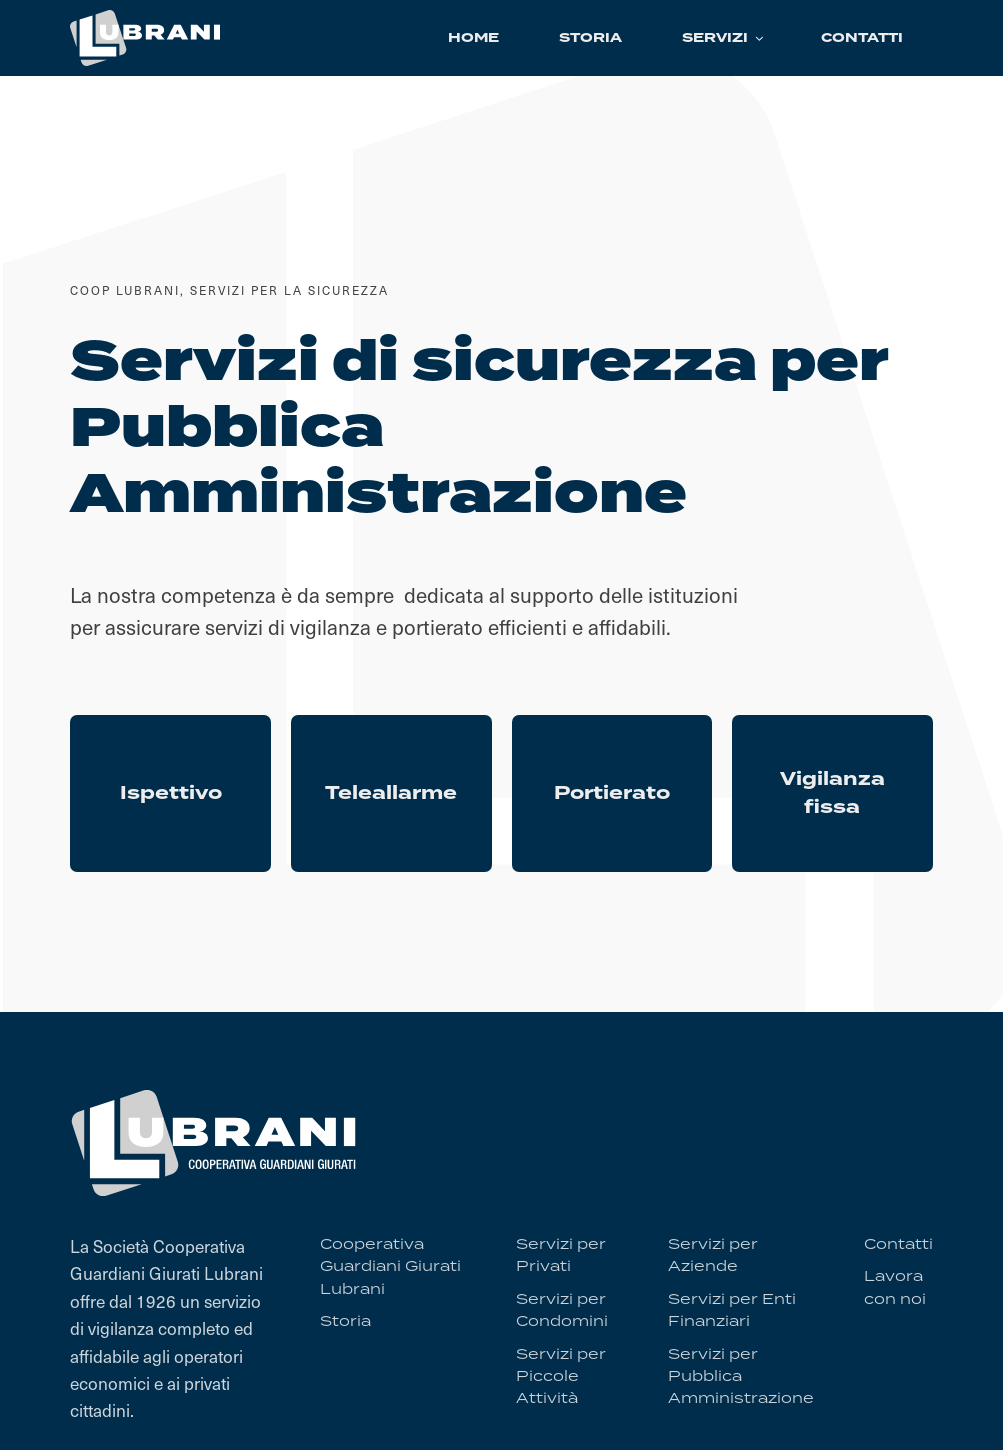 Image resolution: width=1003 pixels, height=1450 pixels. Describe the element at coordinates (895, 1286) in the screenshot. I see `Lavora con noi` at that location.